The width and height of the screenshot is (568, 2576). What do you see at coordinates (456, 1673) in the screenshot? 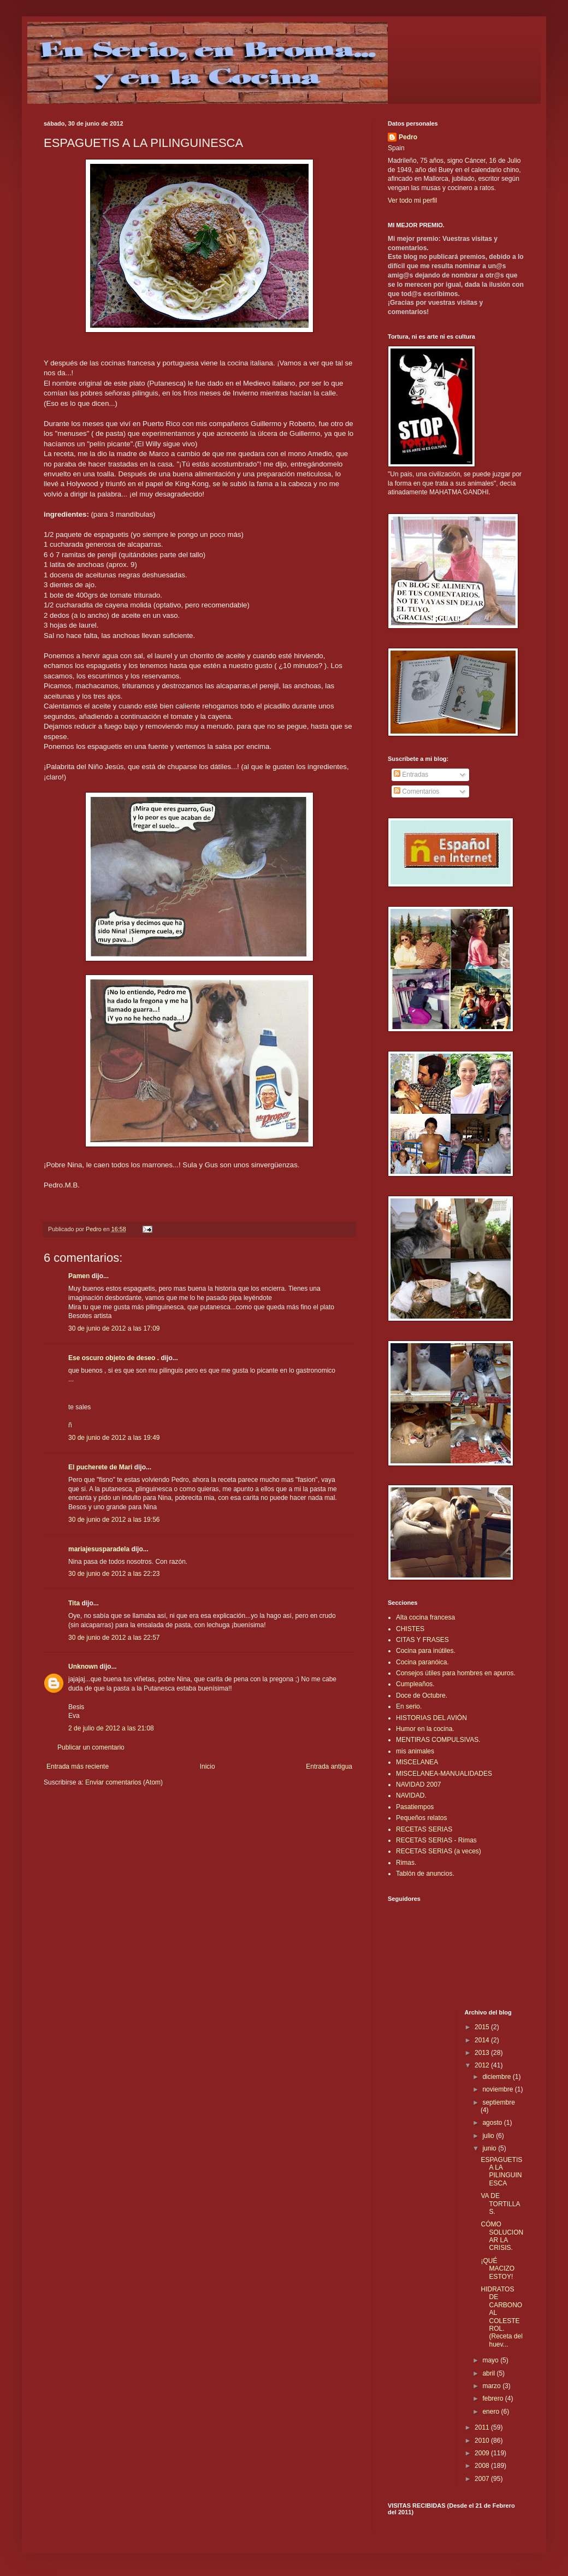
I see `Consejos útiles para hombres en apuros.` at bounding box center [456, 1673].